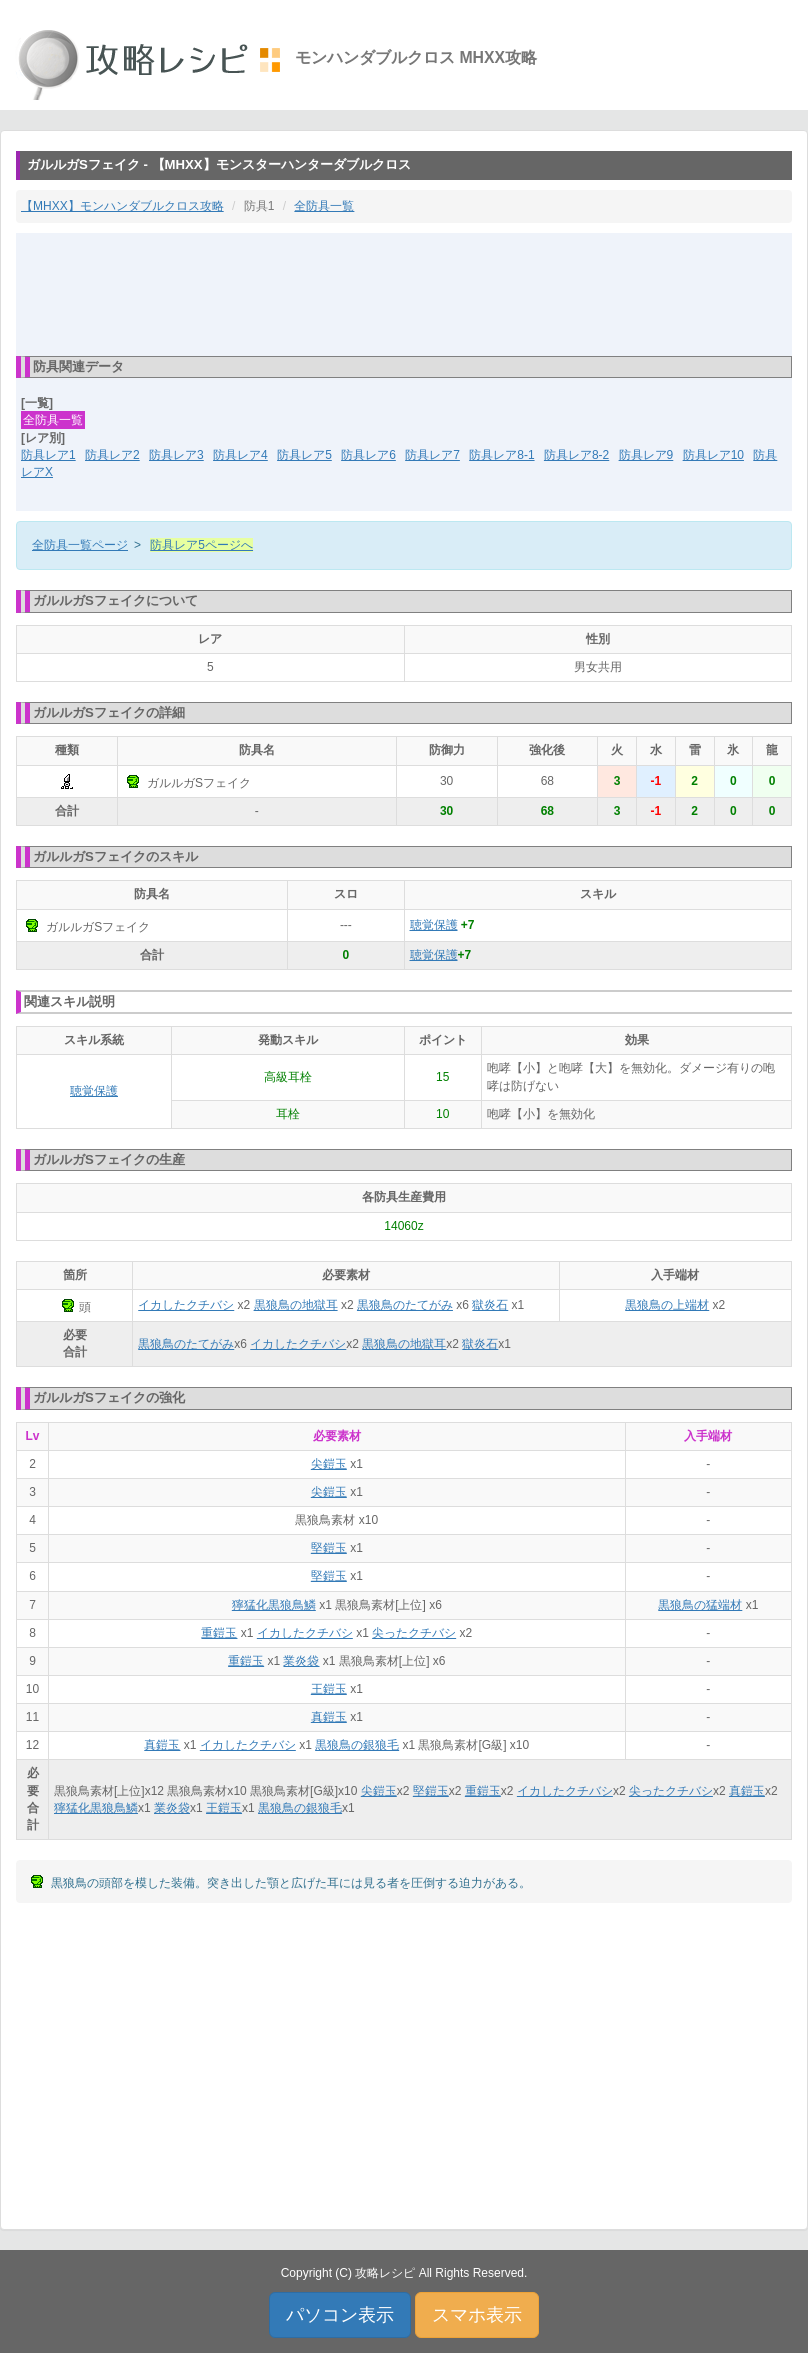 The height and width of the screenshot is (2353, 808). What do you see at coordinates (186, 1305) in the screenshot?
I see `イカしたクチバシ` at bounding box center [186, 1305].